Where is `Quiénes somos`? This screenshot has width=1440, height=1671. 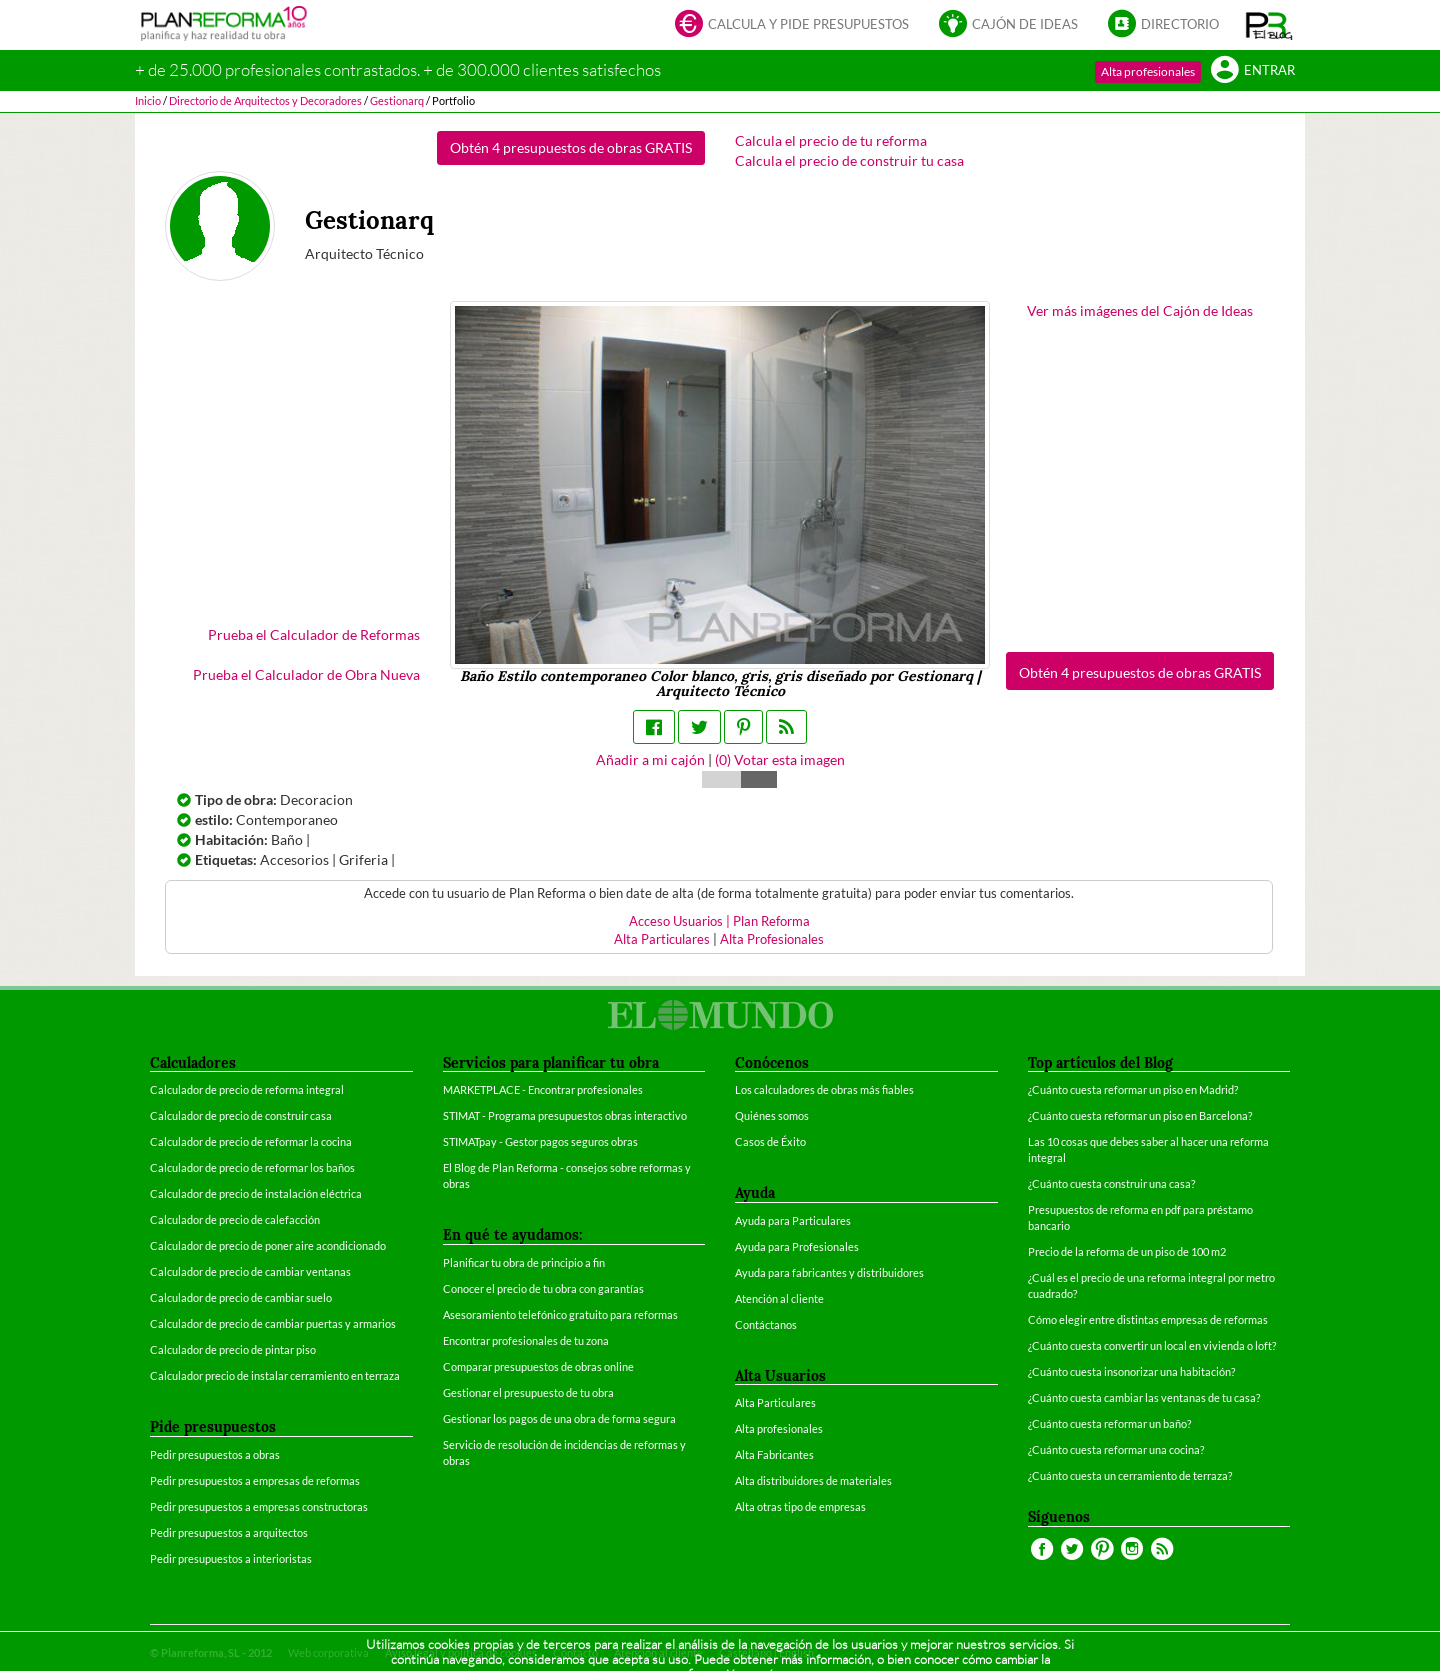 Quiénes somos is located at coordinates (772, 1115).